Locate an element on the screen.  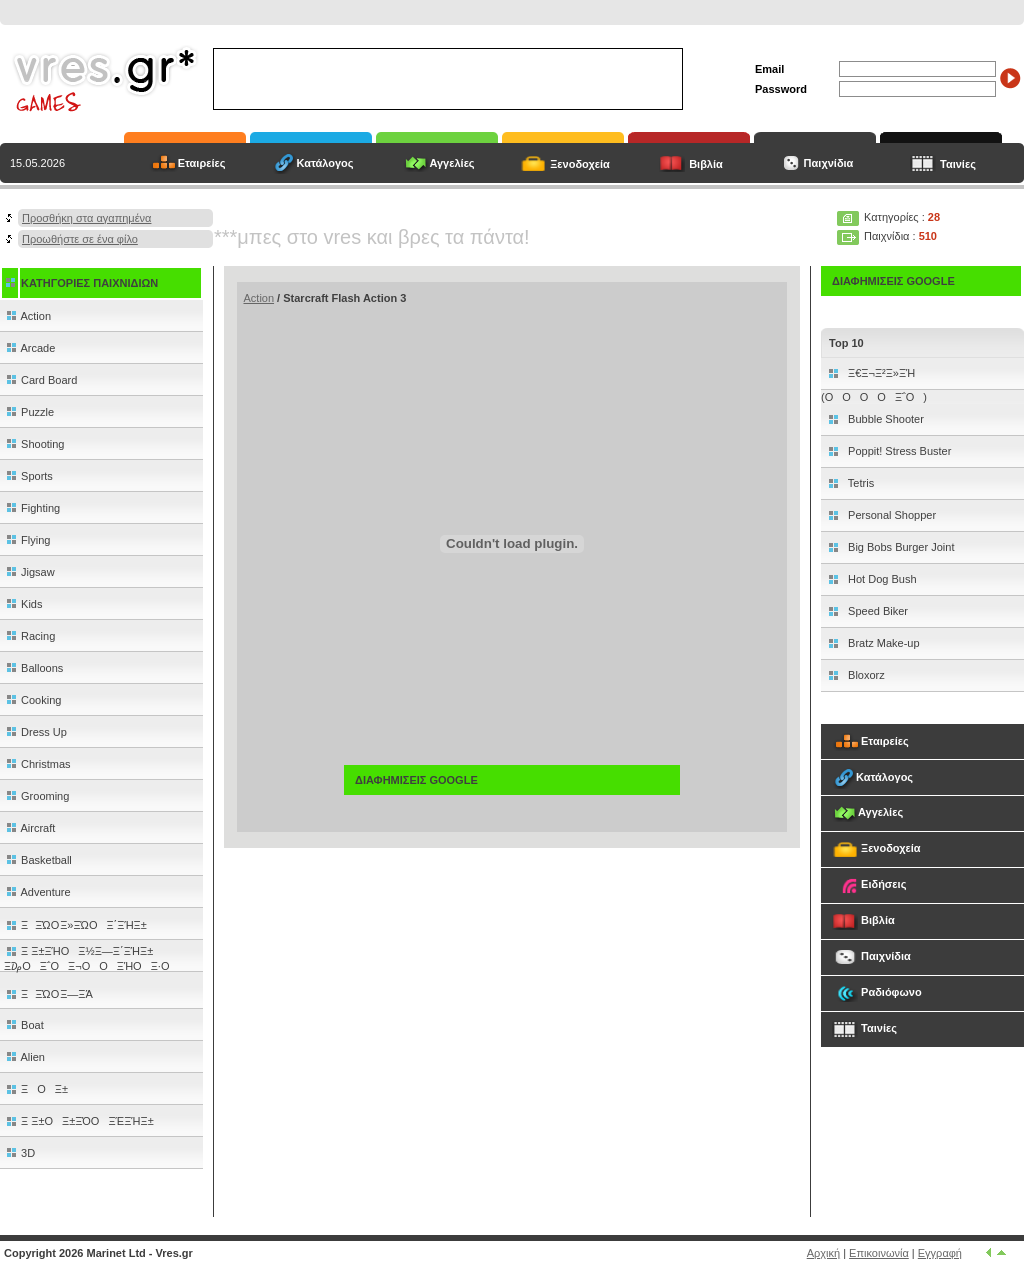
Bratz Make-up is located at coordinates (882, 643).